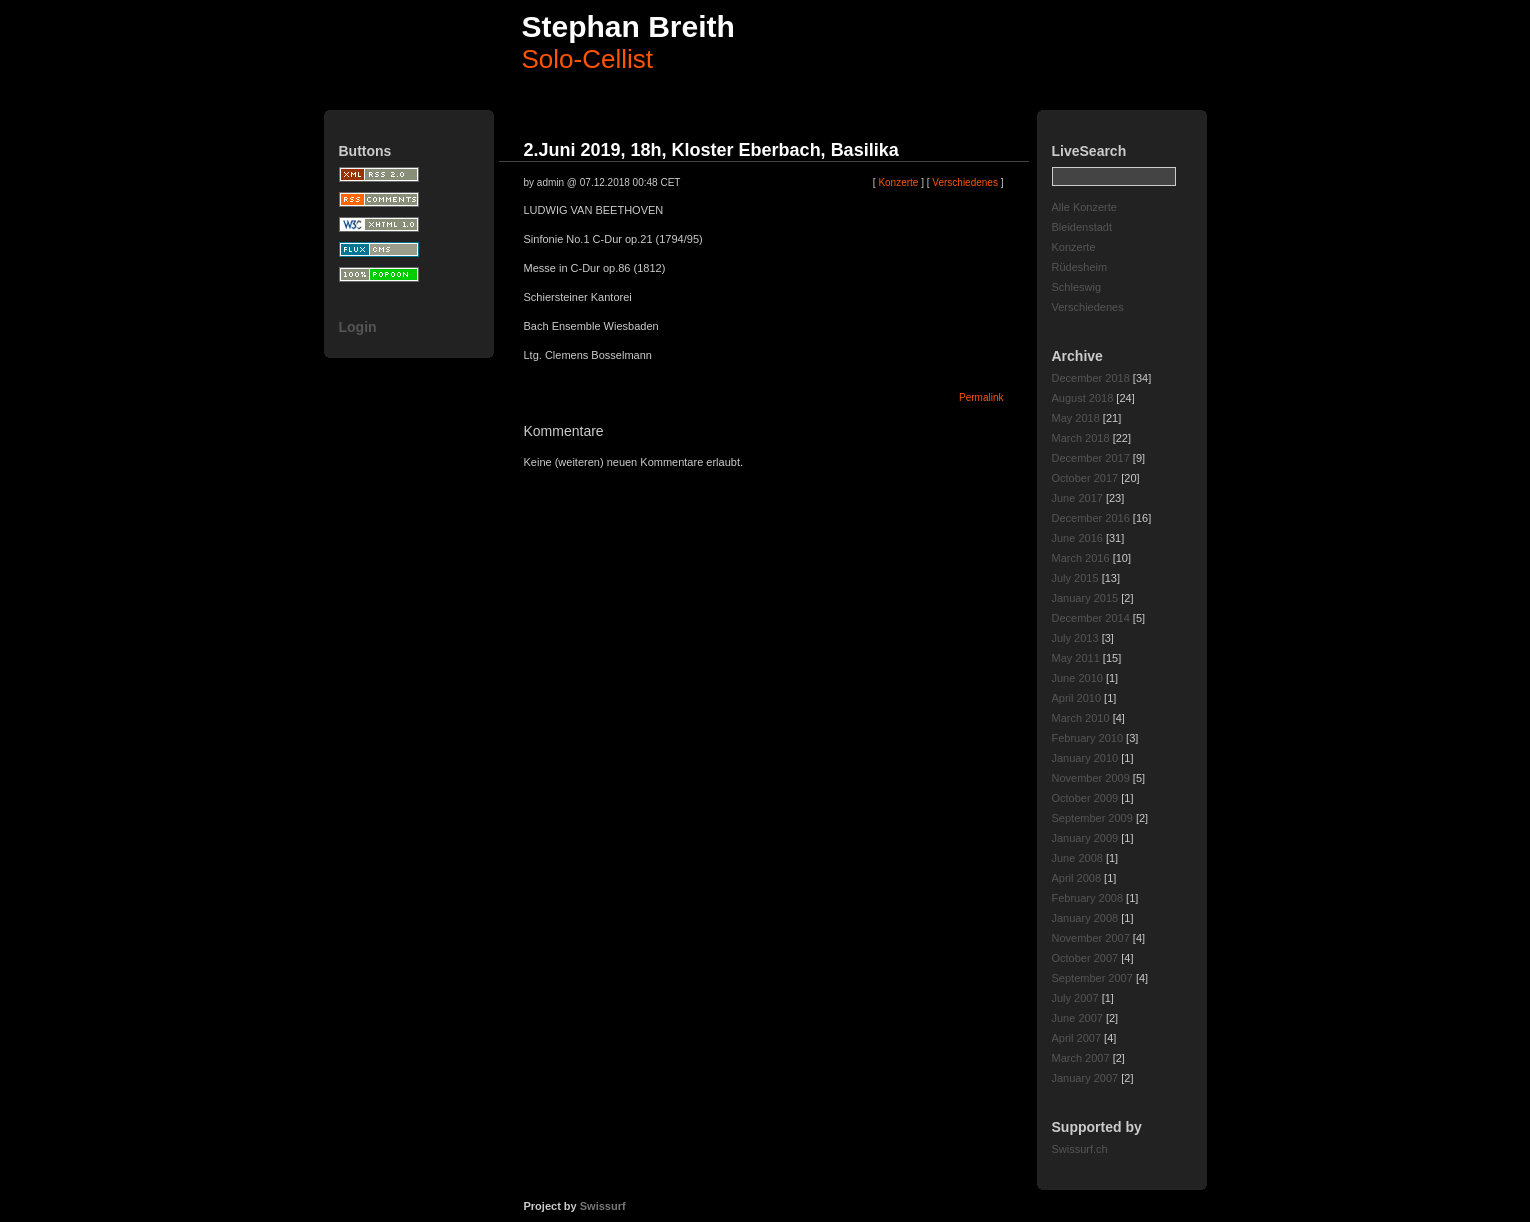 The image size is (1530, 1222). Describe the element at coordinates (1077, 1018) in the screenshot. I see `June 2007` at that location.